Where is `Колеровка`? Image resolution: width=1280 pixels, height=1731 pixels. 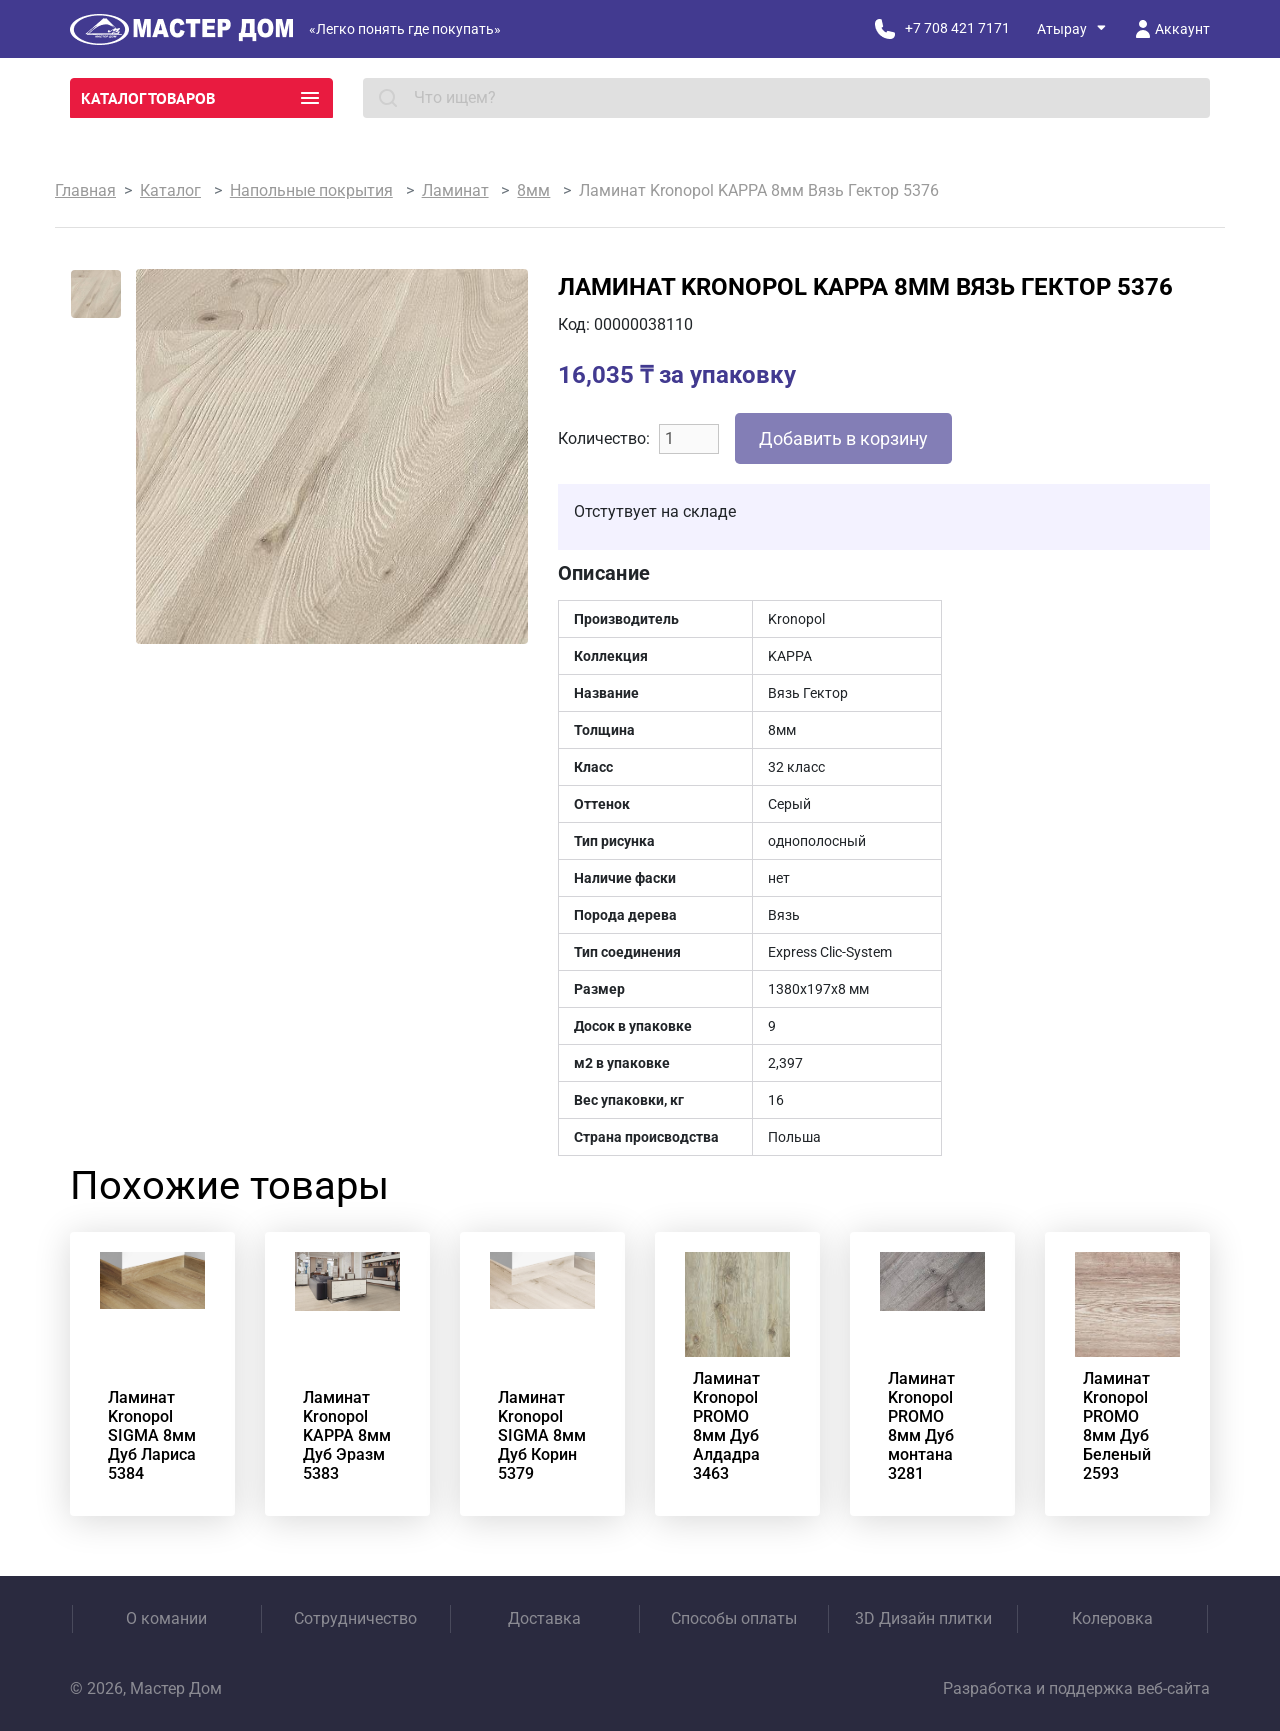 Колеровка is located at coordinates (1112, 1618).